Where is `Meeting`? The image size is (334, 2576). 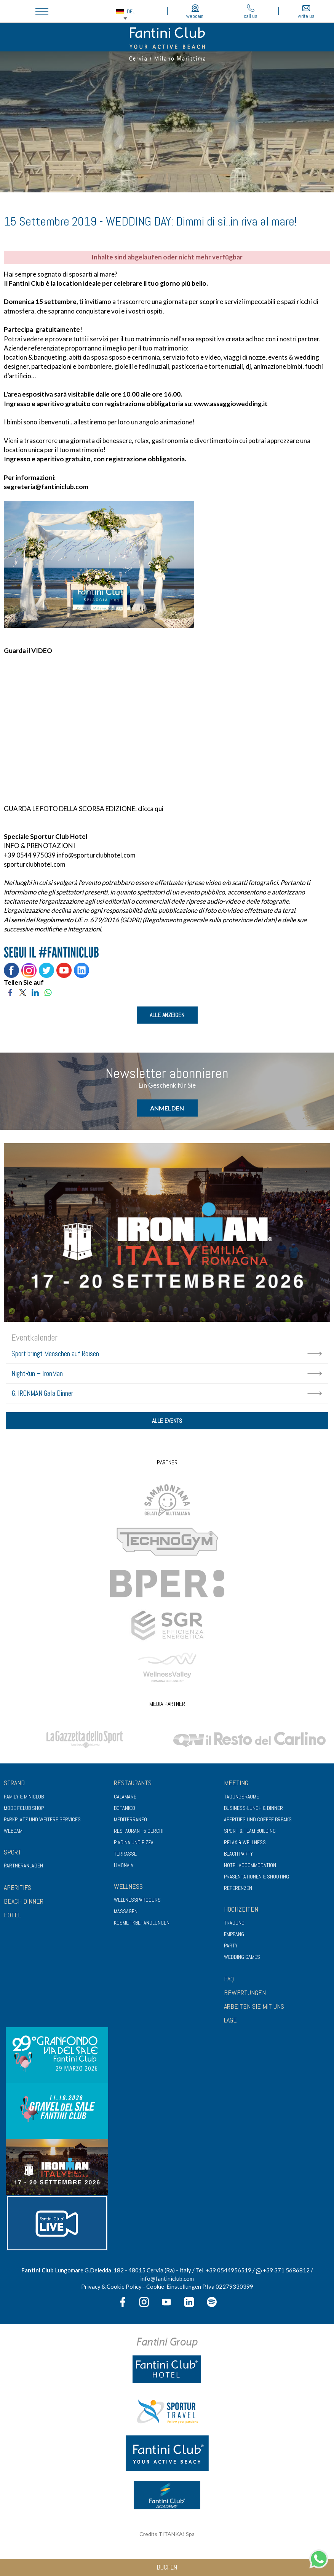 Meeting is located at coordinates (236, 1783).